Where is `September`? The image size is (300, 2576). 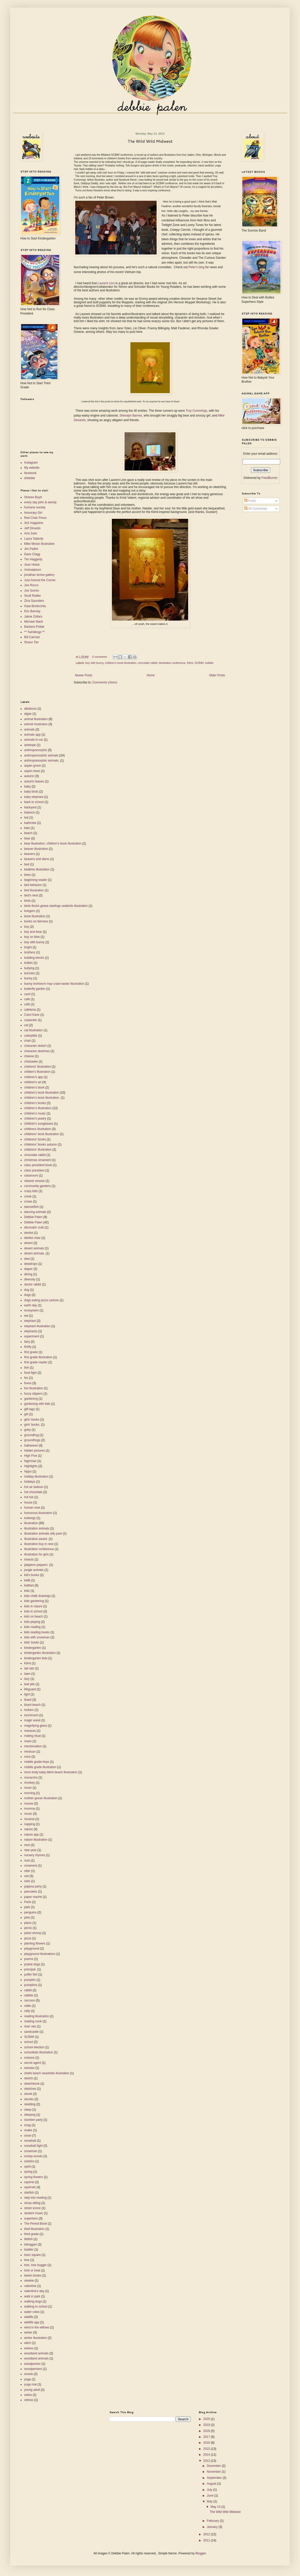
September is located at coordinates (215, 2478).